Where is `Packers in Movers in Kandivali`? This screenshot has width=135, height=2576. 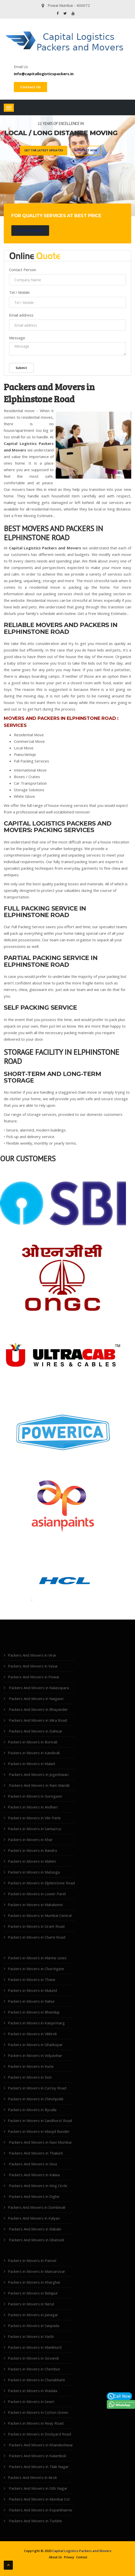
Packers in Movers in Kandivali is located at coordinates (34, 1752).